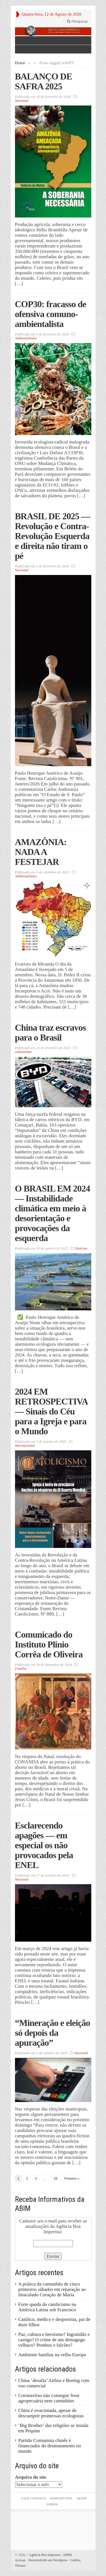 The width and height of the screenshot is (106, 2576). Describe the element at coordinates (52, 2033) in the screenshot. I see `“Mineração e eleição só depois da apuração”` at that location.